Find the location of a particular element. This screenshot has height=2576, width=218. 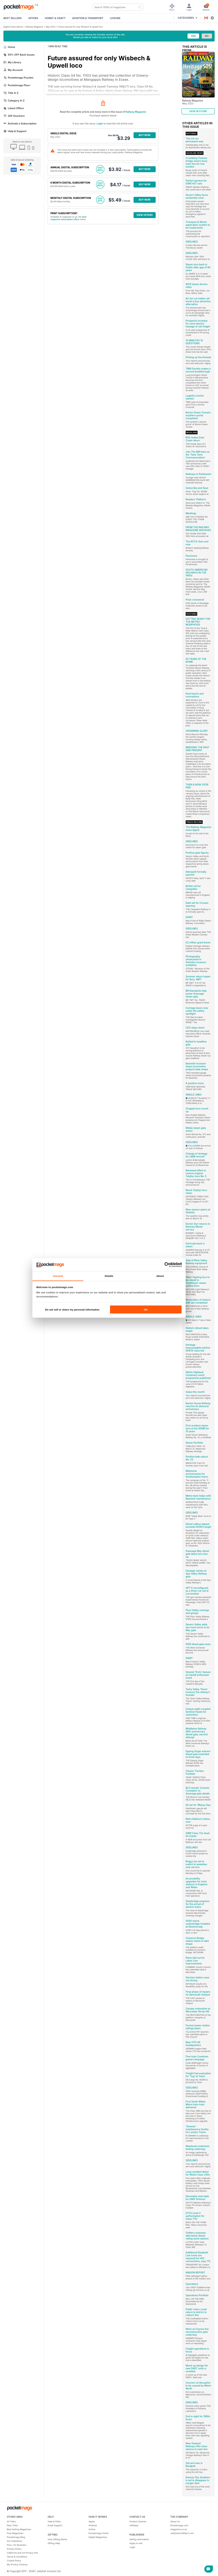

Pocketmags.com is located at coordinates (179, 2525).